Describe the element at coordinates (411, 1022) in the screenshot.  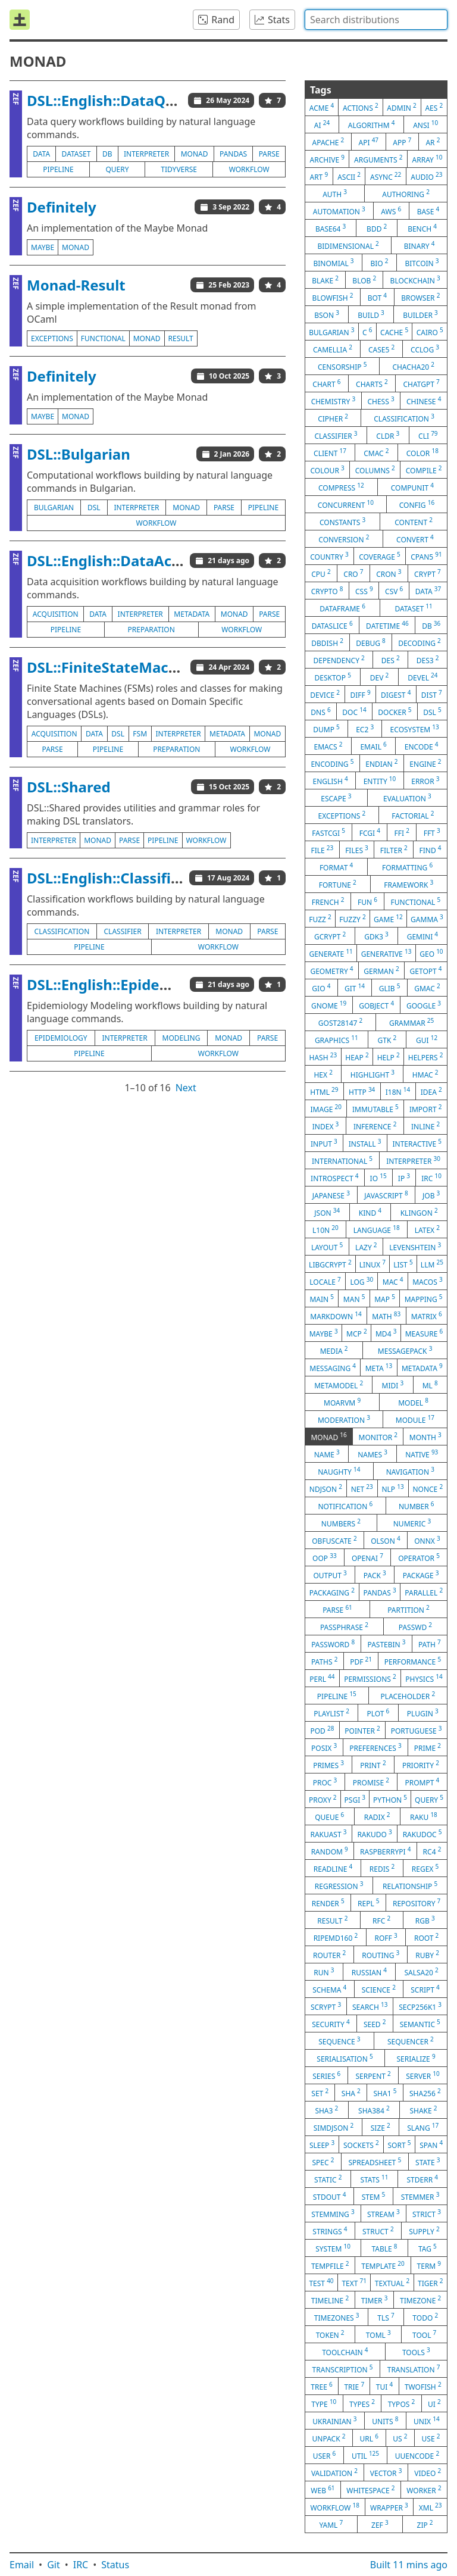
I see `grammar` at that location.